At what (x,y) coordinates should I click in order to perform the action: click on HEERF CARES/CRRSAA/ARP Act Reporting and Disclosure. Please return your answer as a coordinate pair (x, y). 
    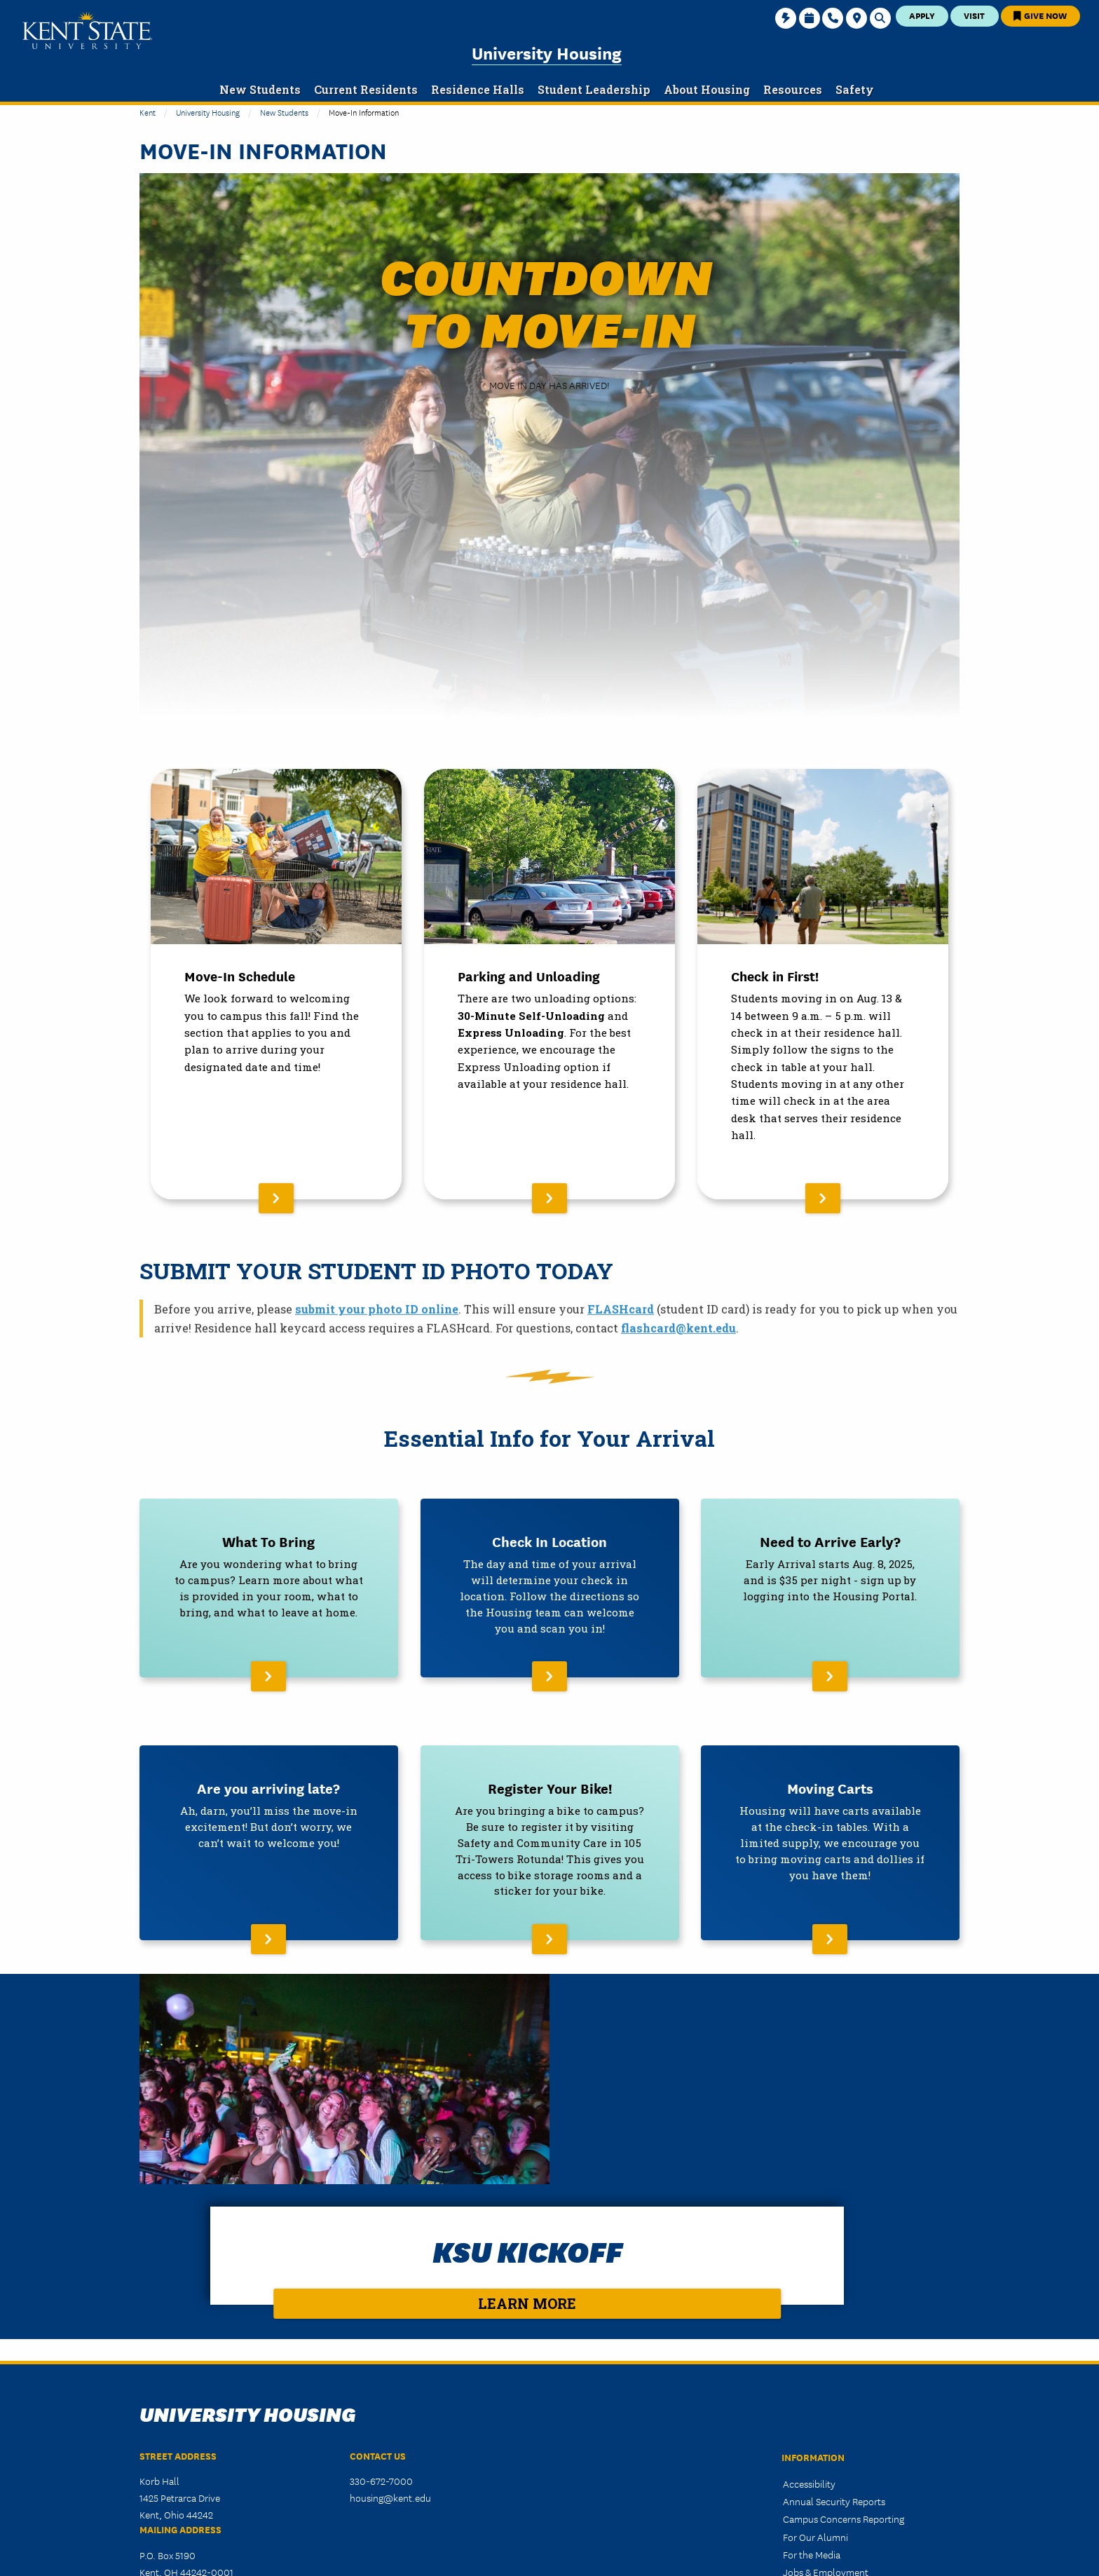
    Looking at the image, I should click on (851, 2444).